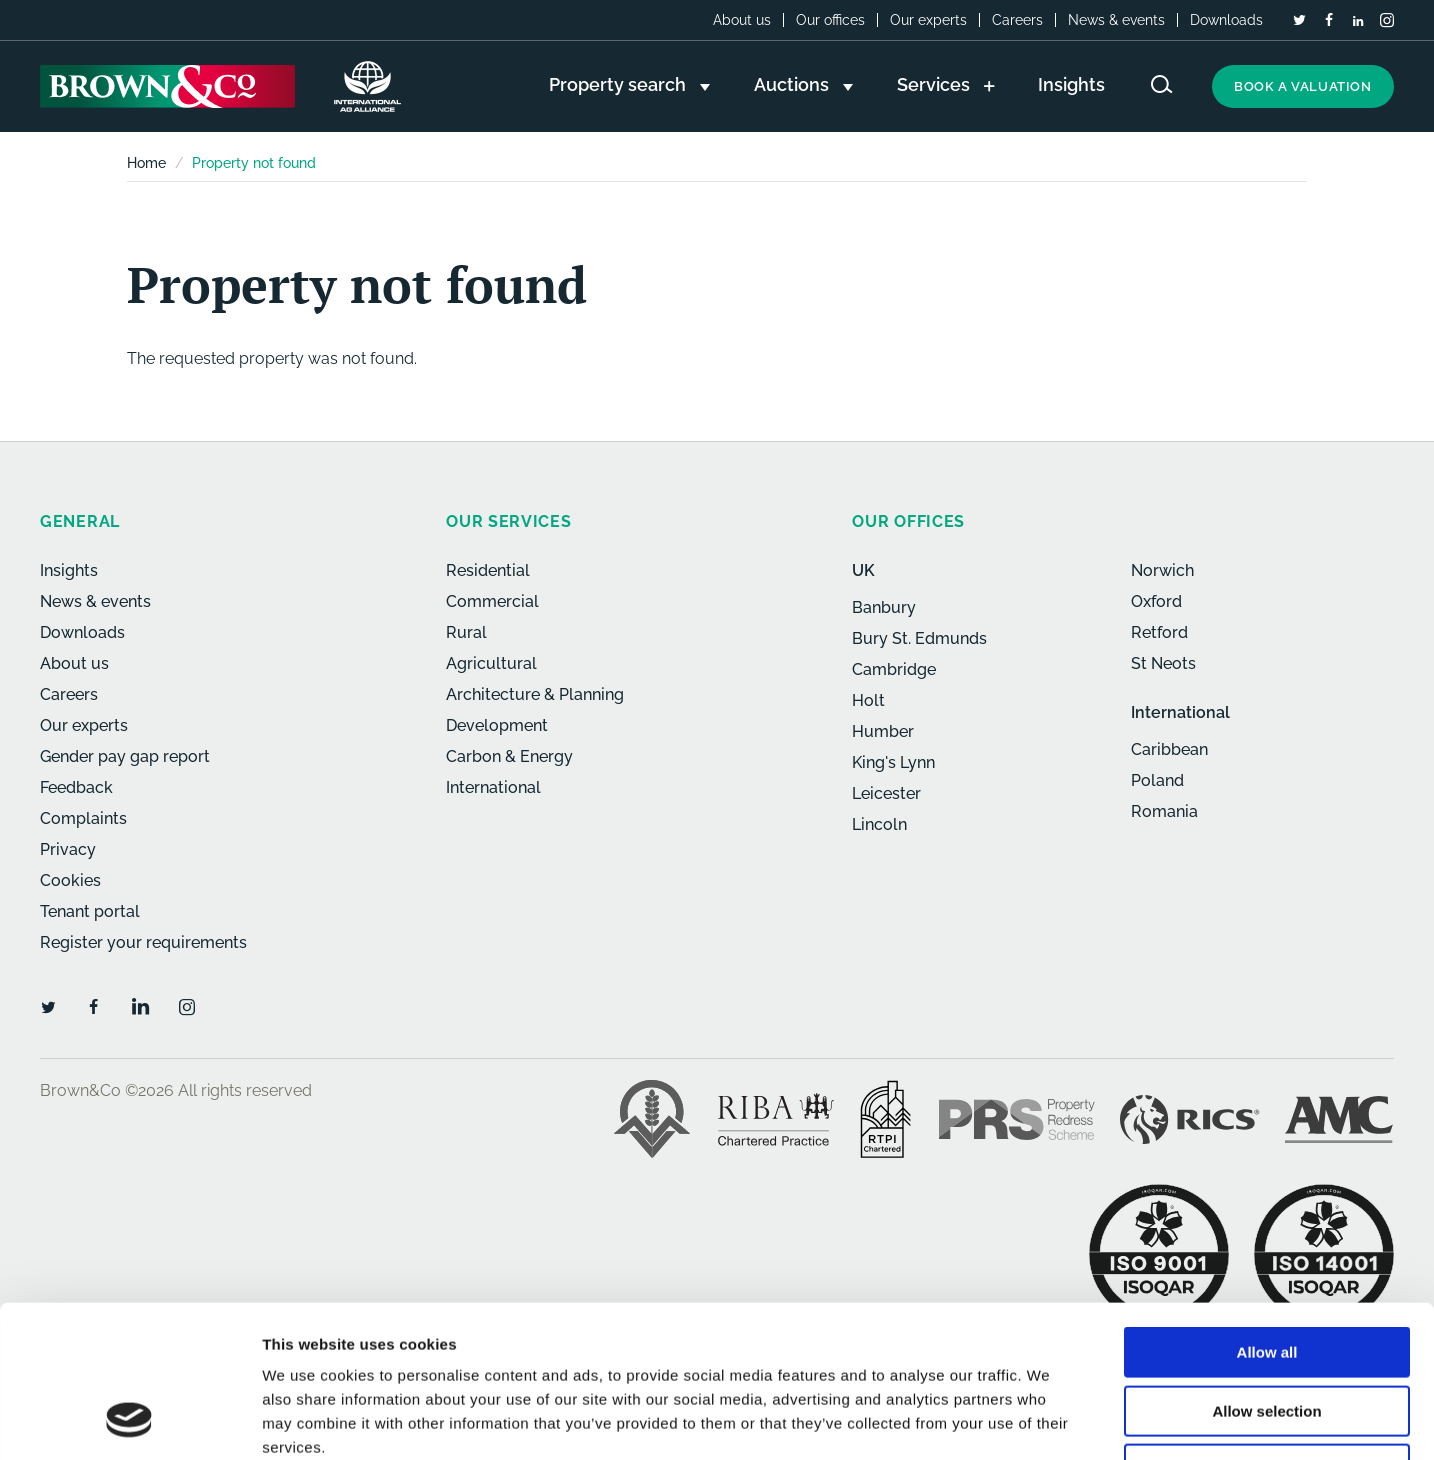 The width and height of the screenshot is (1434, 1460). Describe the element at coordinates (1169, 749) in the screenshot. I see `Caribbean` at that location.